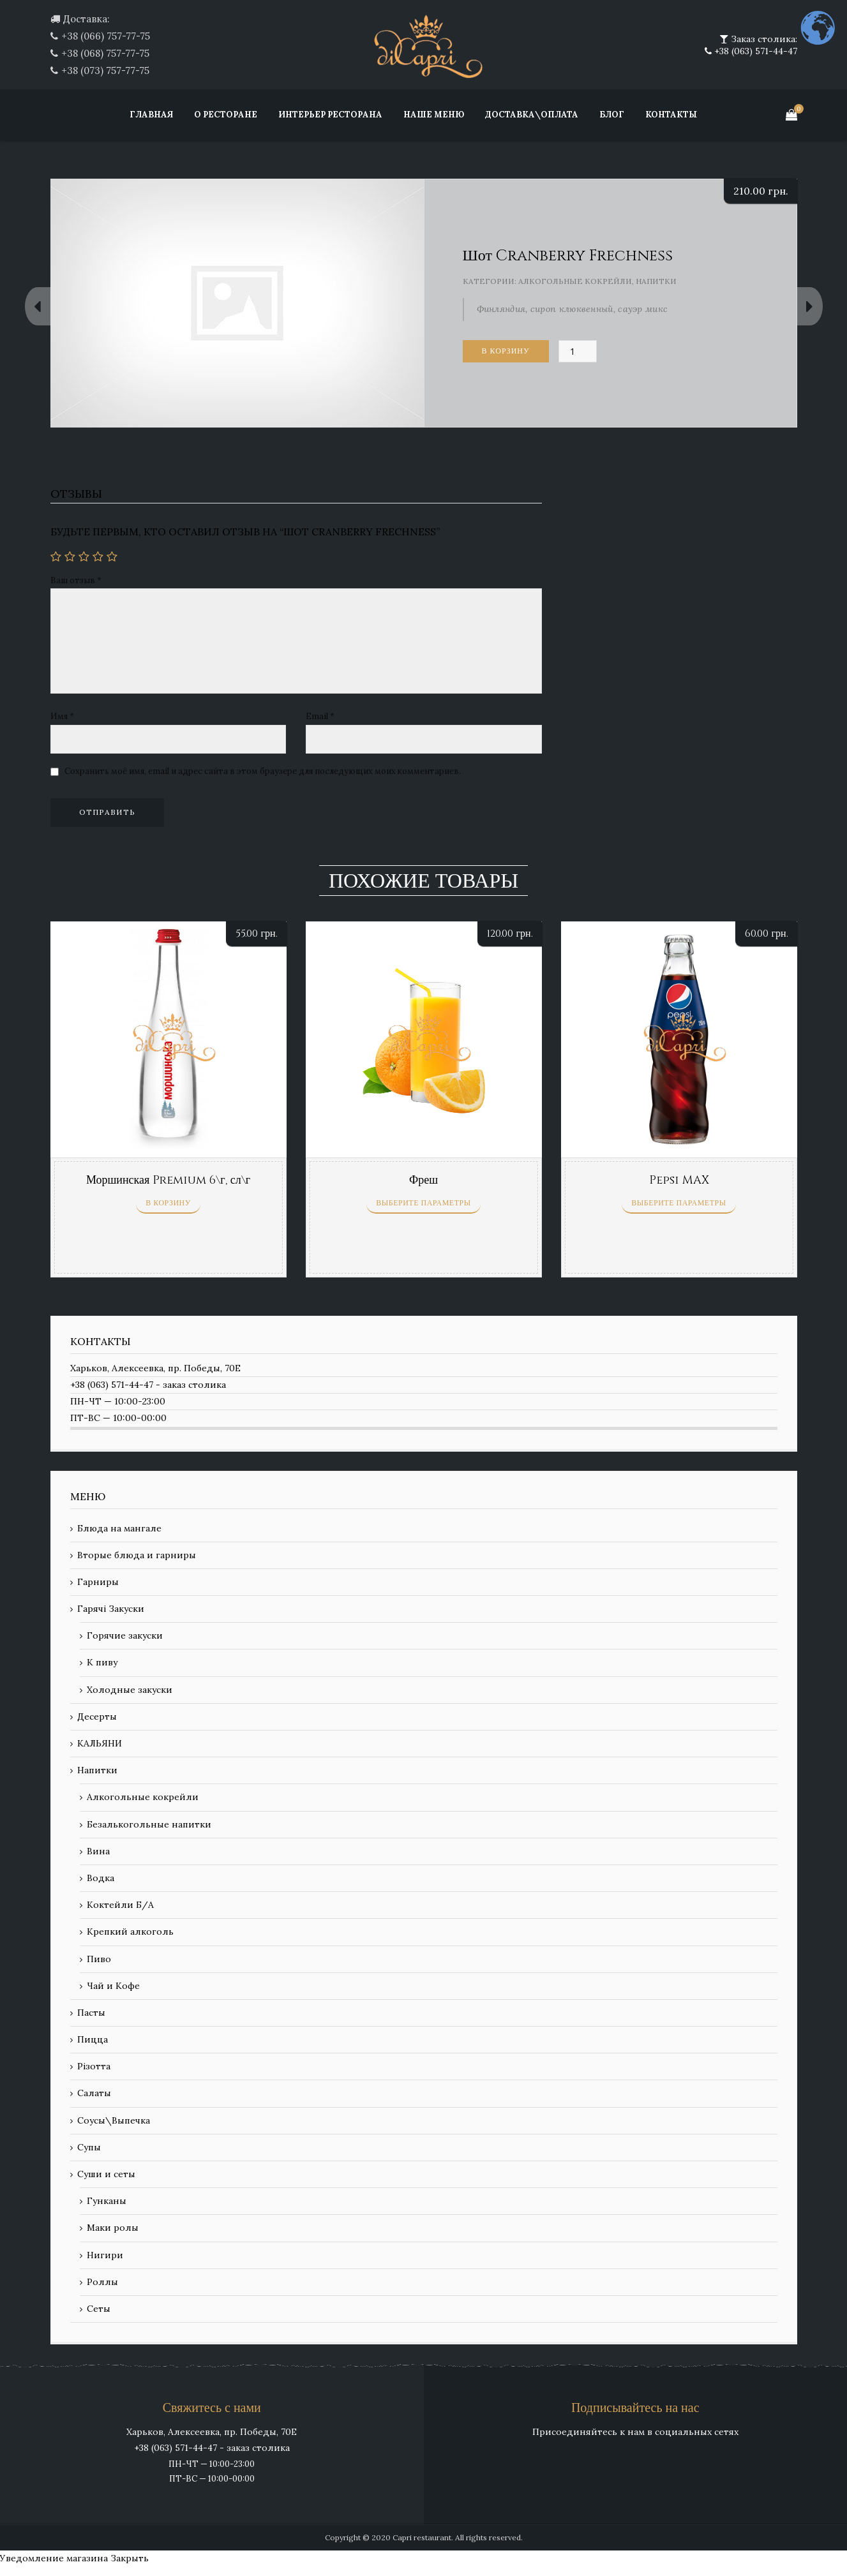  I want to click on +38 (063) 571-44-47, so click(754, 51).